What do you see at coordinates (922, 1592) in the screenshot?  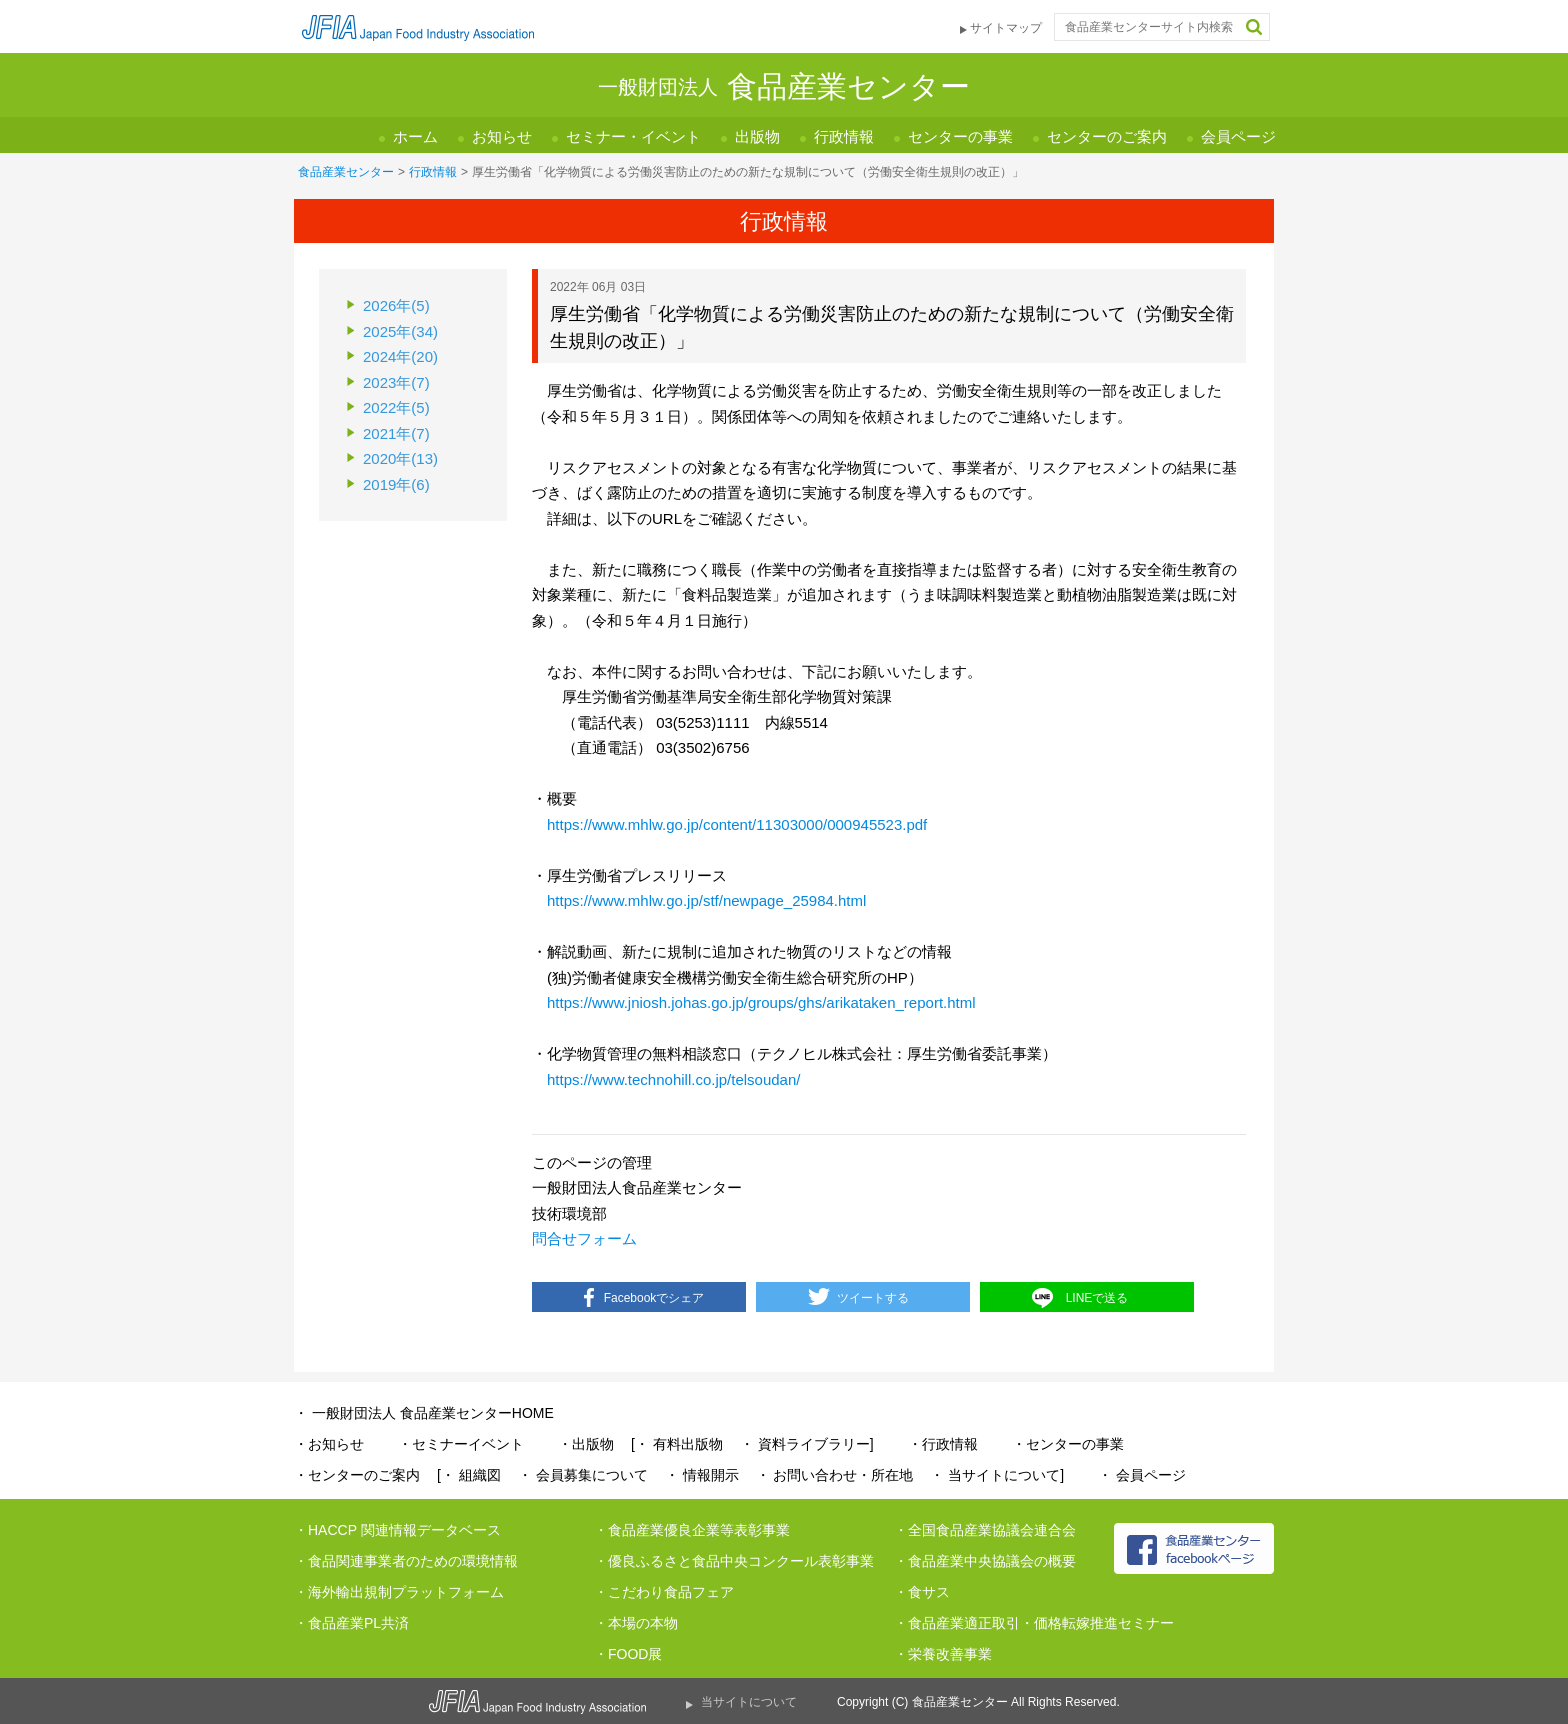 I see `・食サス` at bounding box center [922, 1592].